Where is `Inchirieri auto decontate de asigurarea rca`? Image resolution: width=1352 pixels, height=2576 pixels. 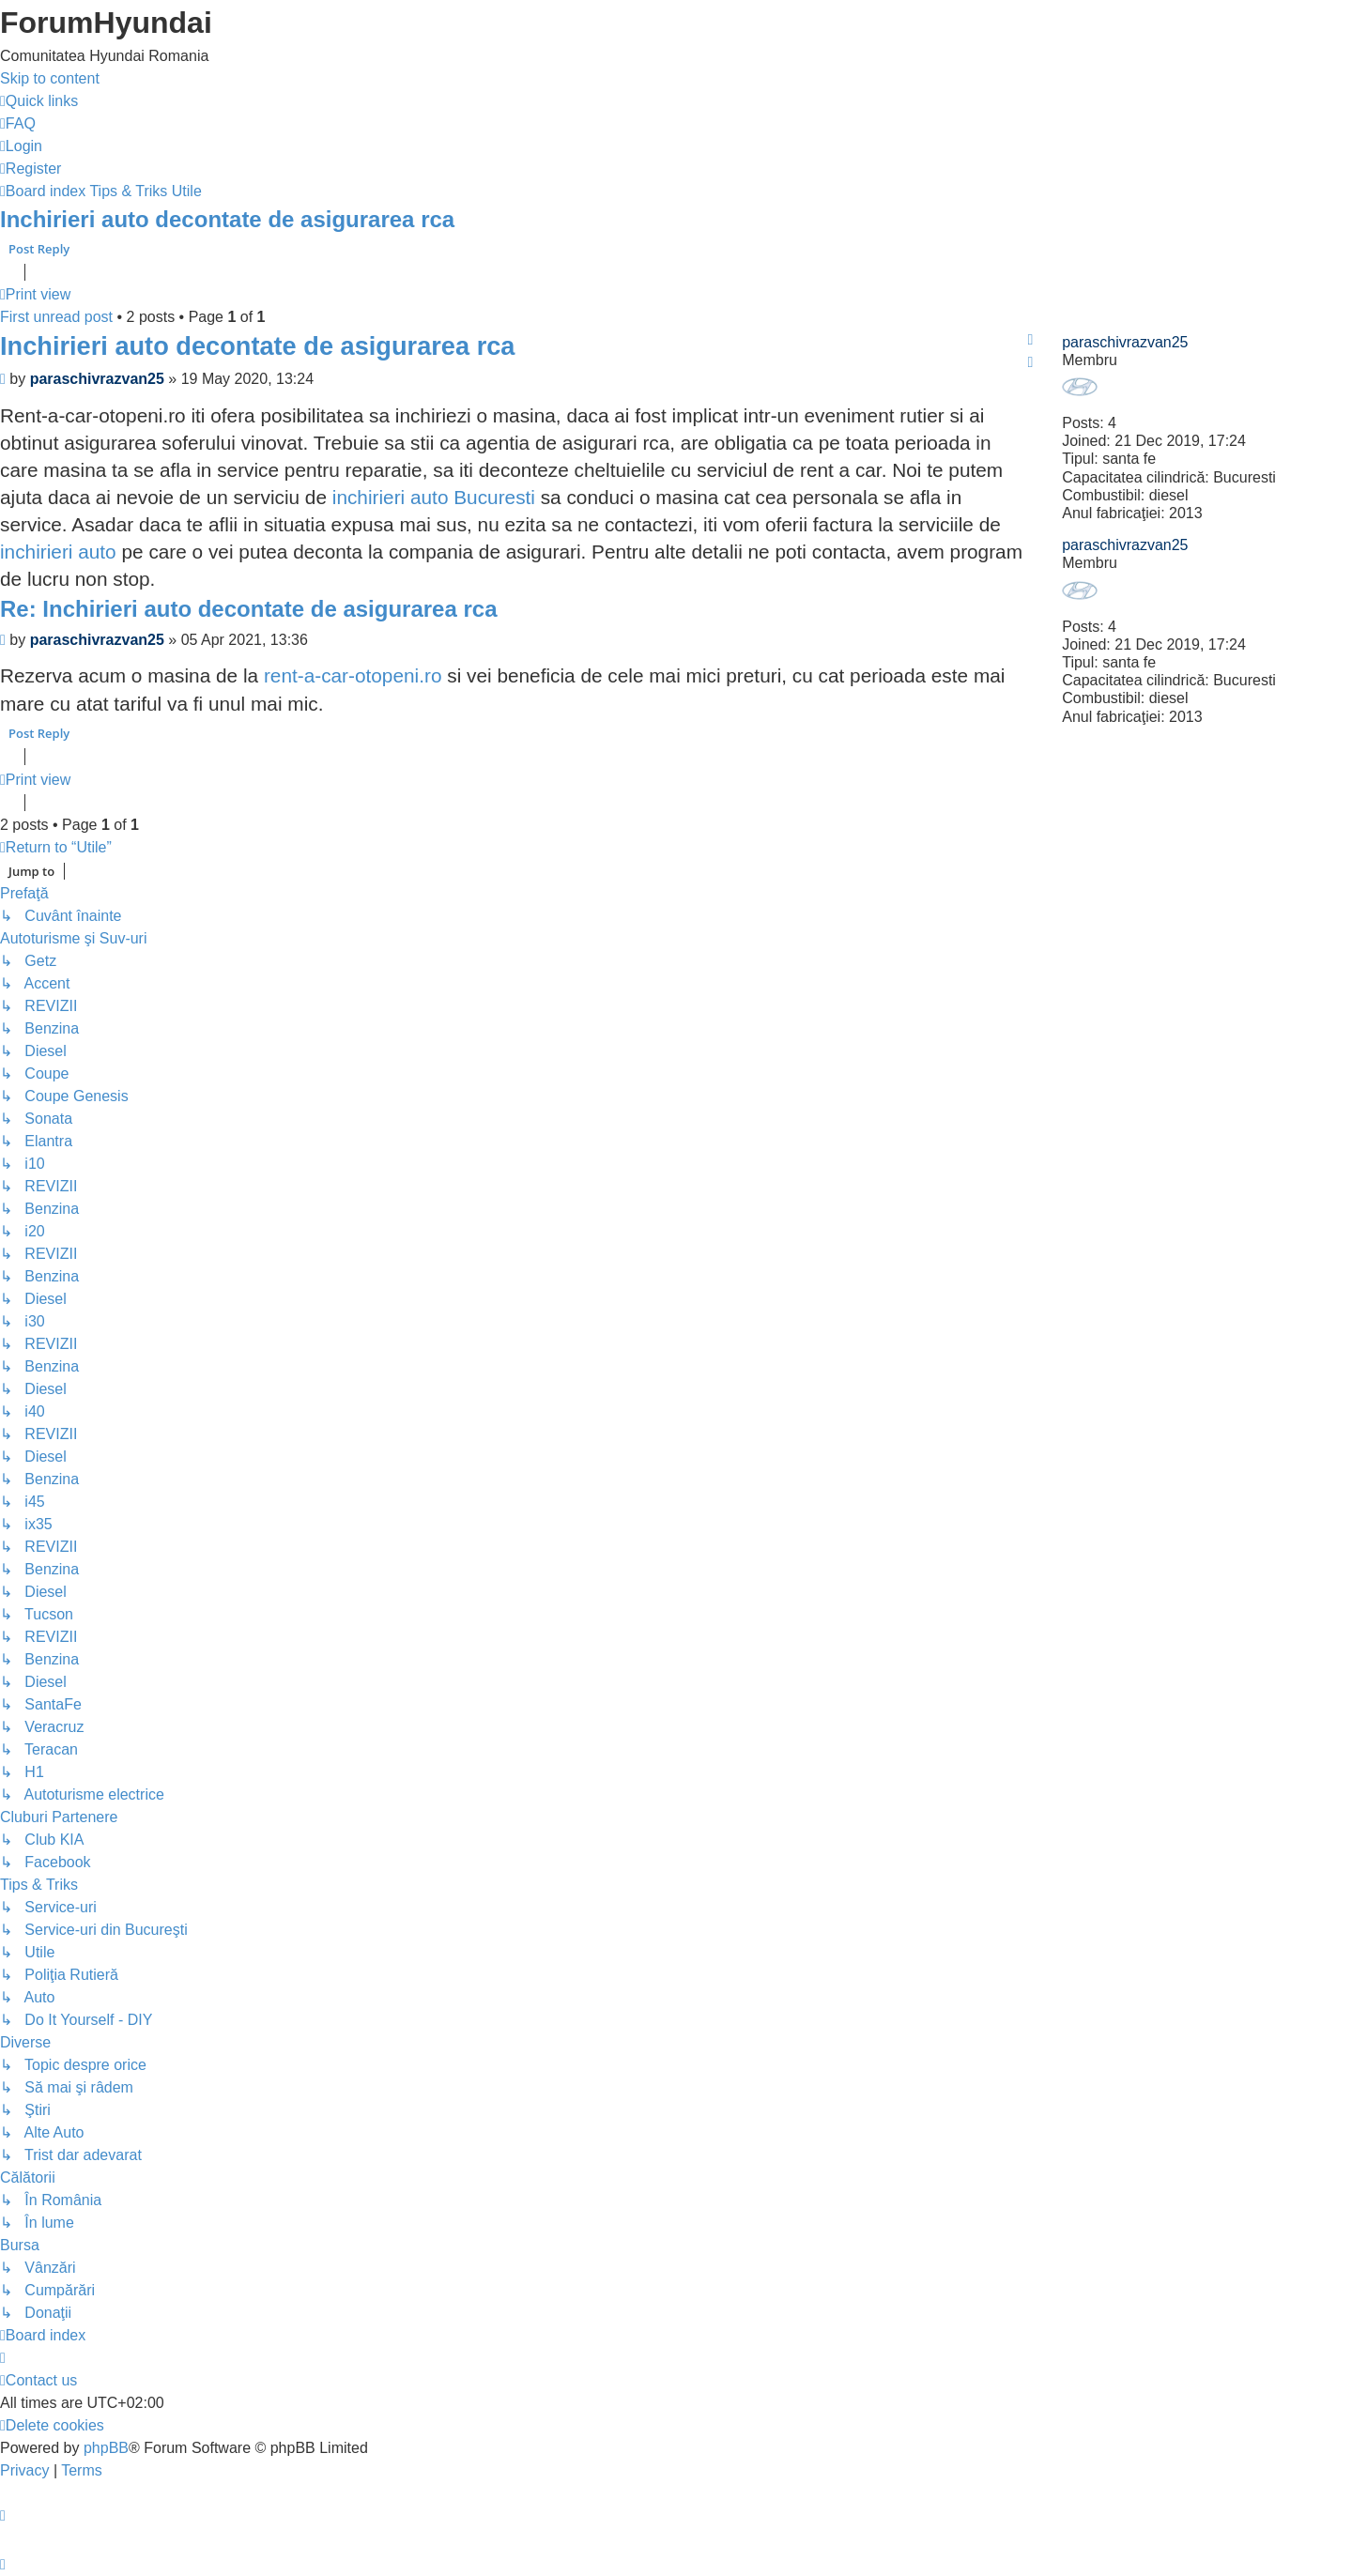 Inchirieri auto decontate de asigurarea rca is located at coordinates (227, 219).